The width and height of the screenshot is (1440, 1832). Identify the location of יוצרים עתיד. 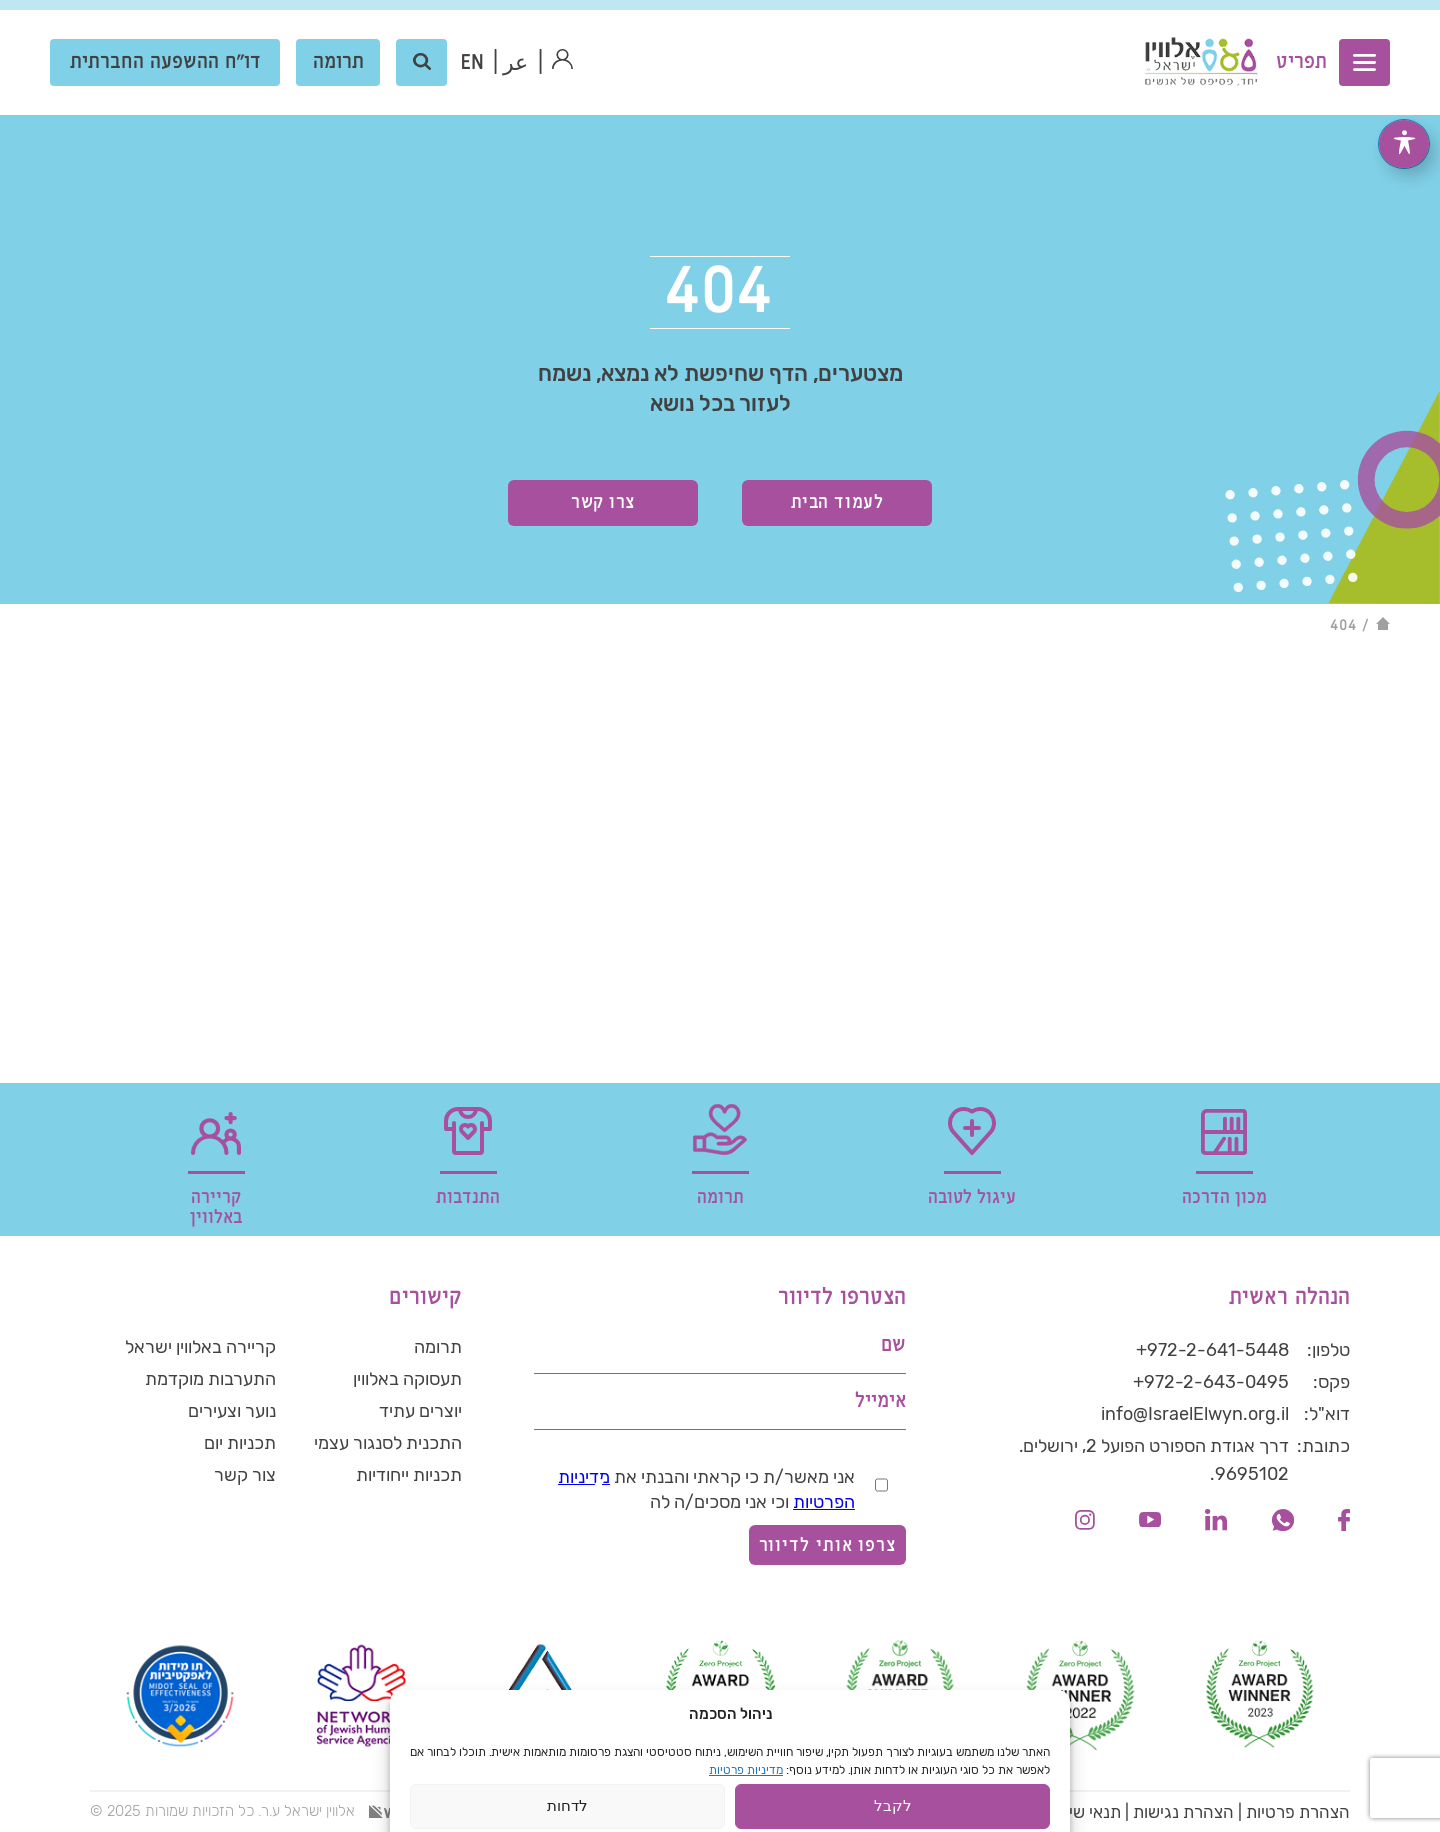
(420, 1411).